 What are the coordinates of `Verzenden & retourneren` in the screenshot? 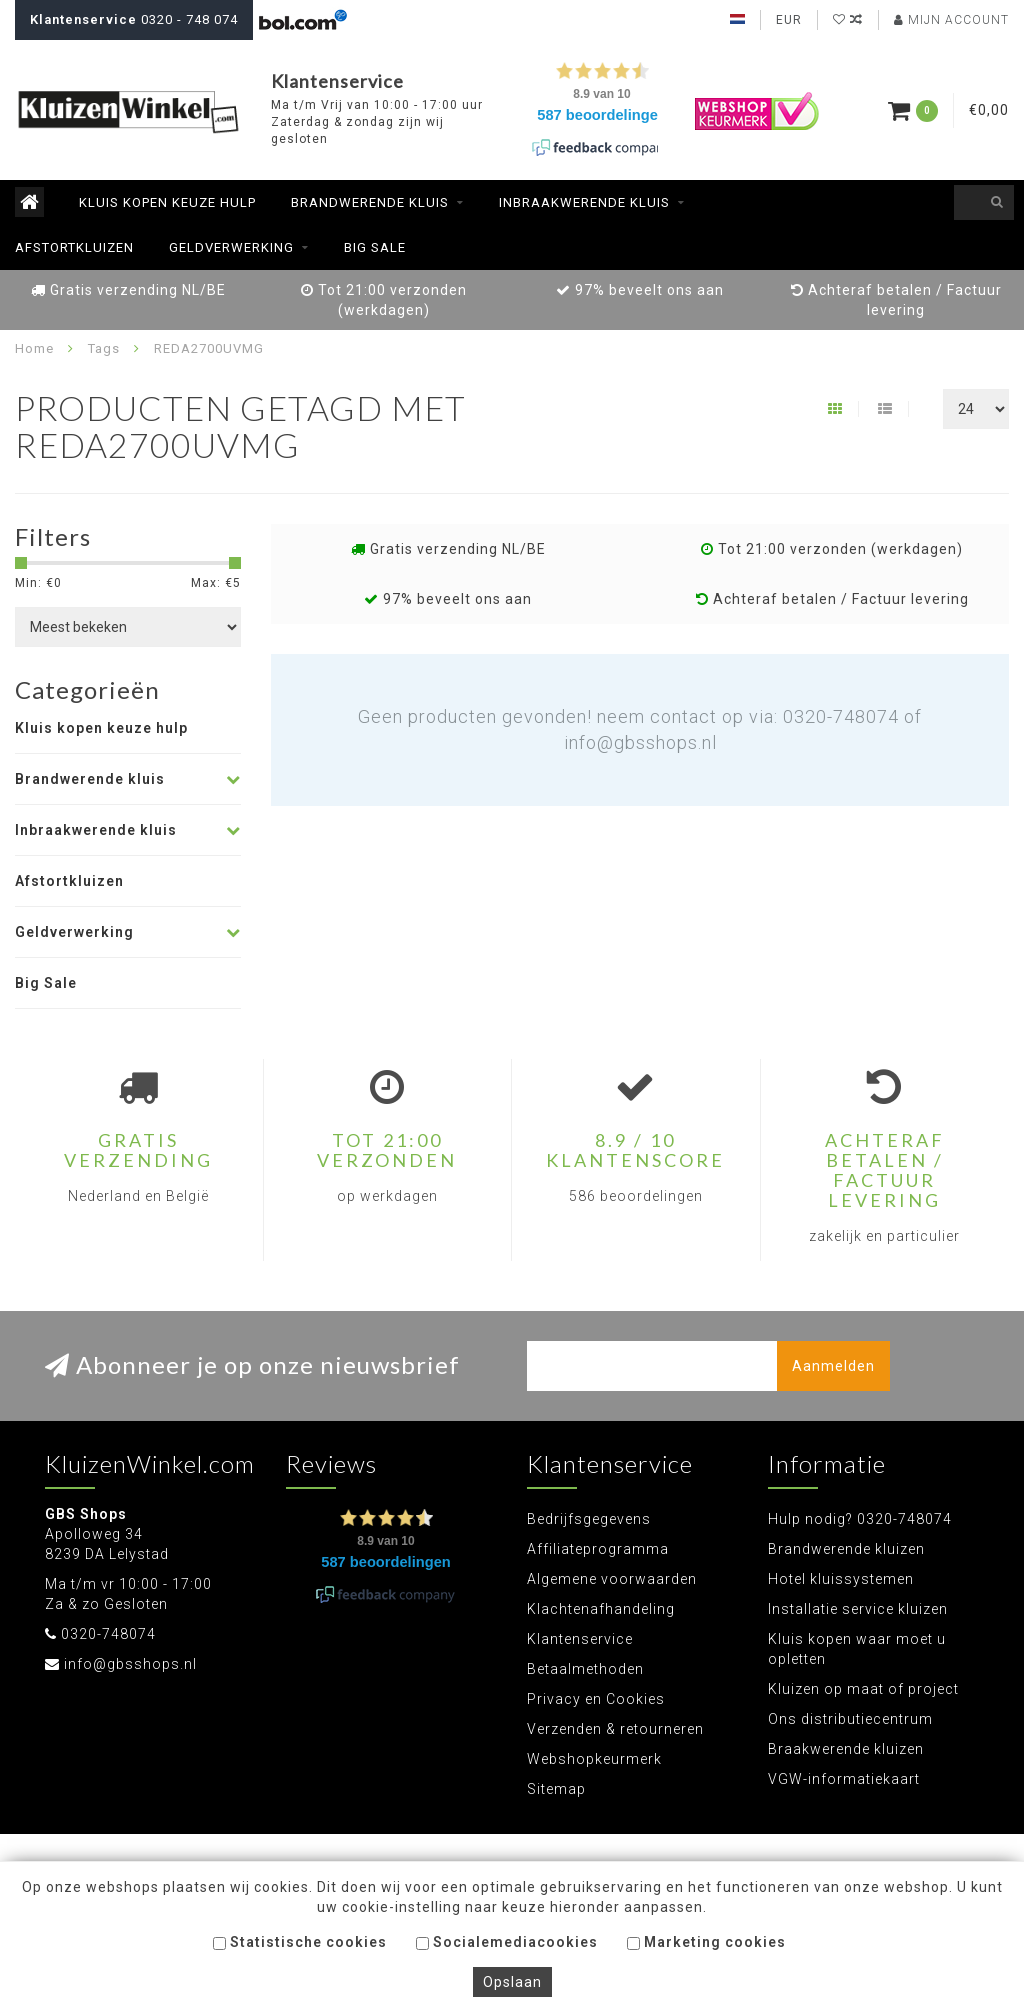 It's located at (615, 1729).